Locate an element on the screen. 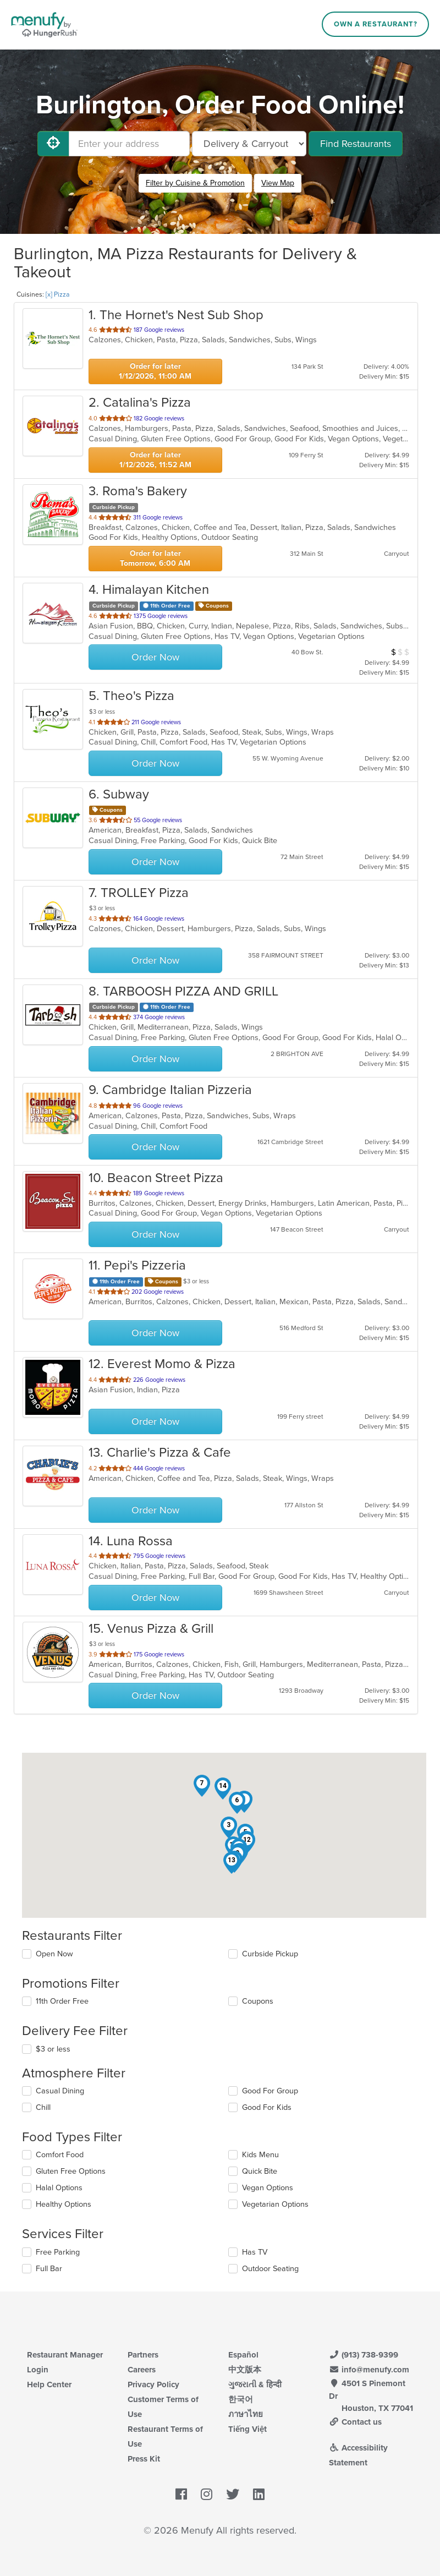 This screenshot has height=2576, width=440. Curbside Pickup is located at coordinates (270, 1954).